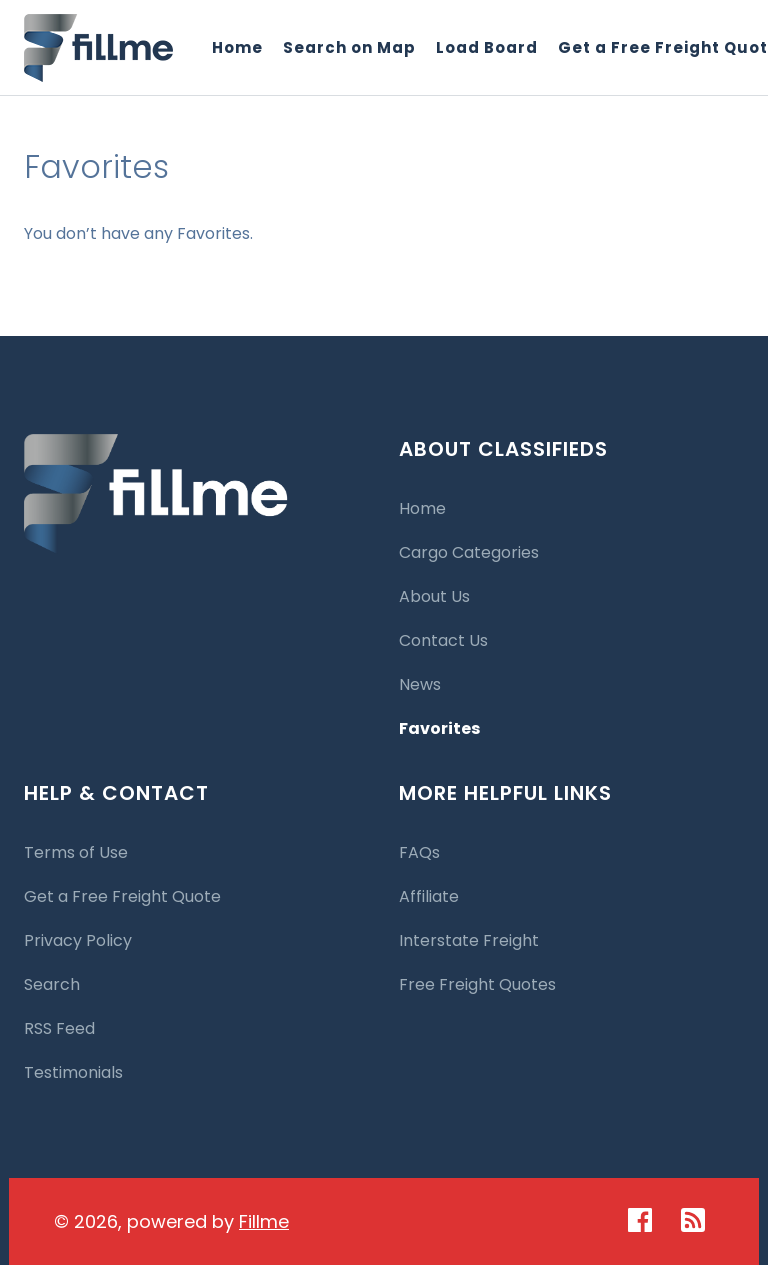 This screenshot has width=768, height=1265. Describe the element at coordinates (349, 47) in the screenshot. I see `Search on Map` at that location.